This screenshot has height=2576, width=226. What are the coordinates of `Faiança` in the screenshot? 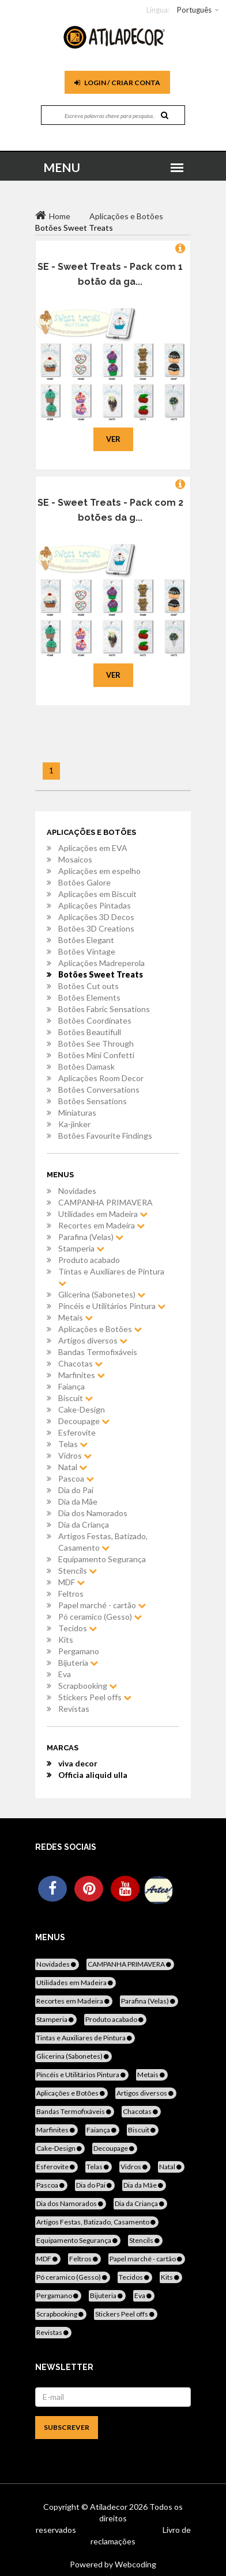 It's located at (71, 1386).